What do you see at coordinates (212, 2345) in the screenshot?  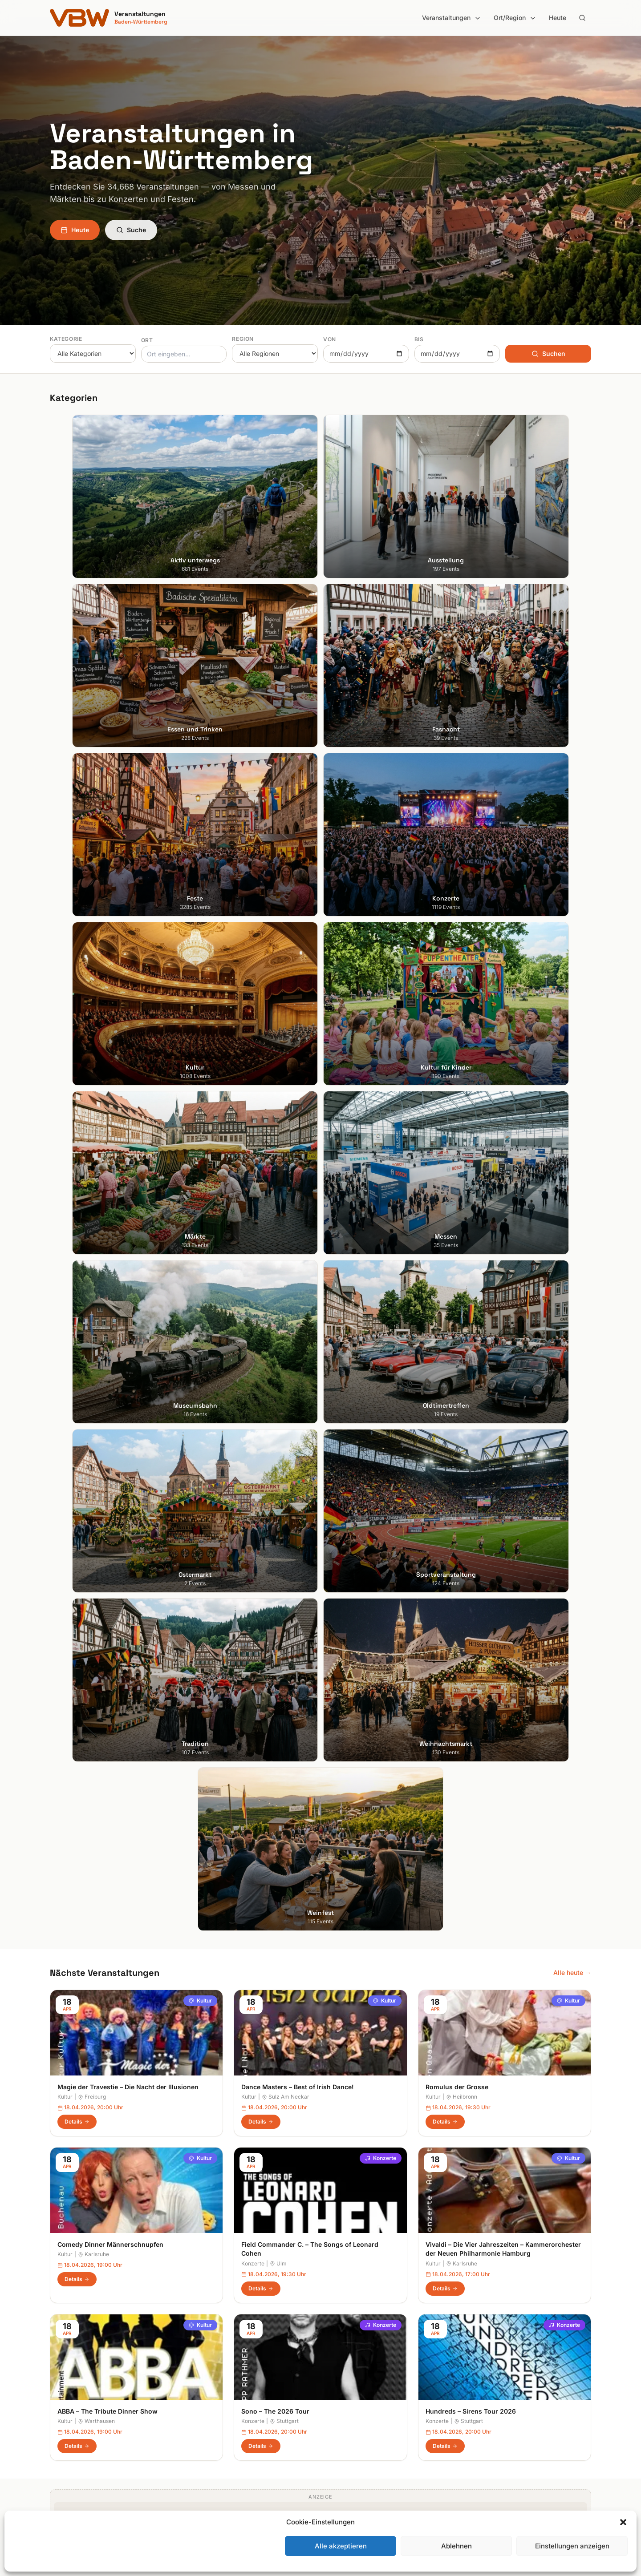 I see `Aktiv unterwegs` at bounding box center [212, 2345].